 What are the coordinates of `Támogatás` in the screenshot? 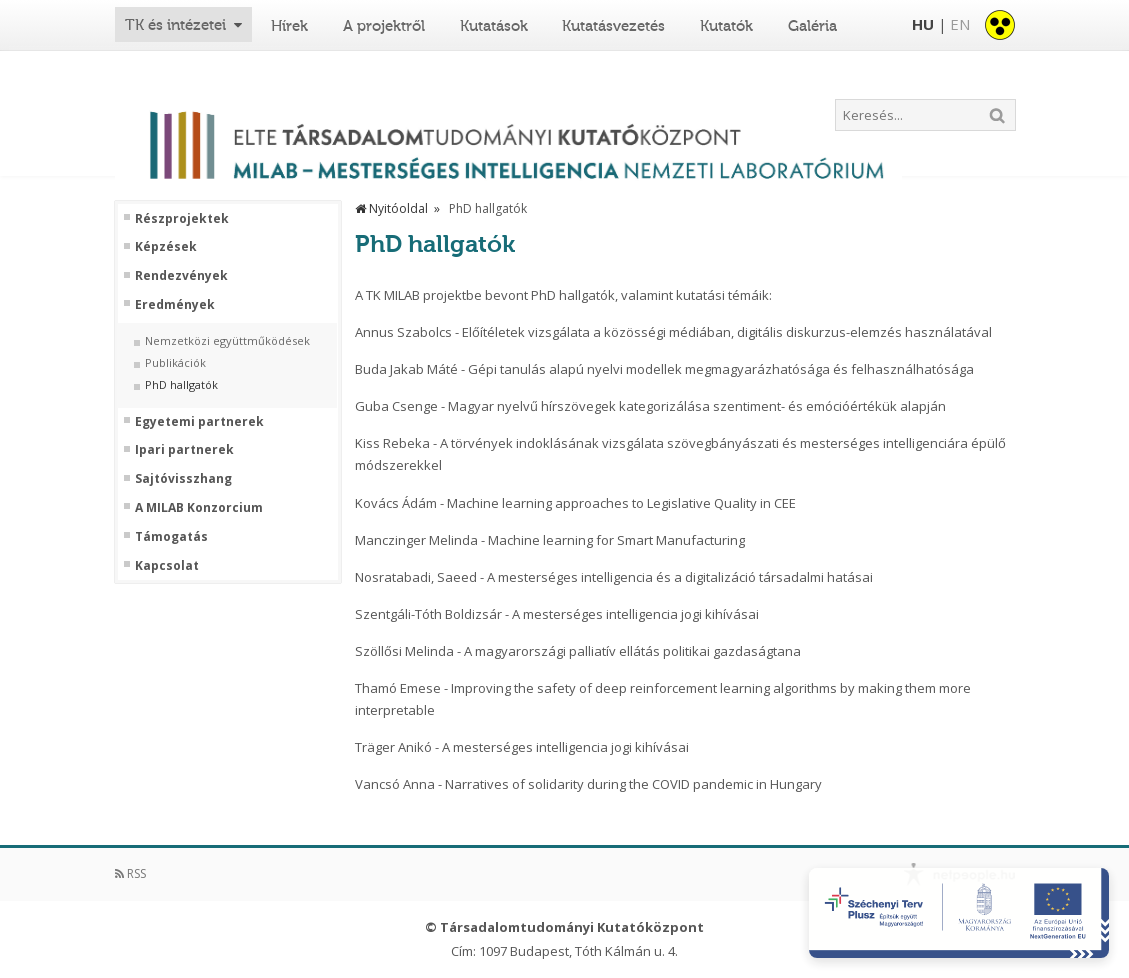 It's located at (171, 537).